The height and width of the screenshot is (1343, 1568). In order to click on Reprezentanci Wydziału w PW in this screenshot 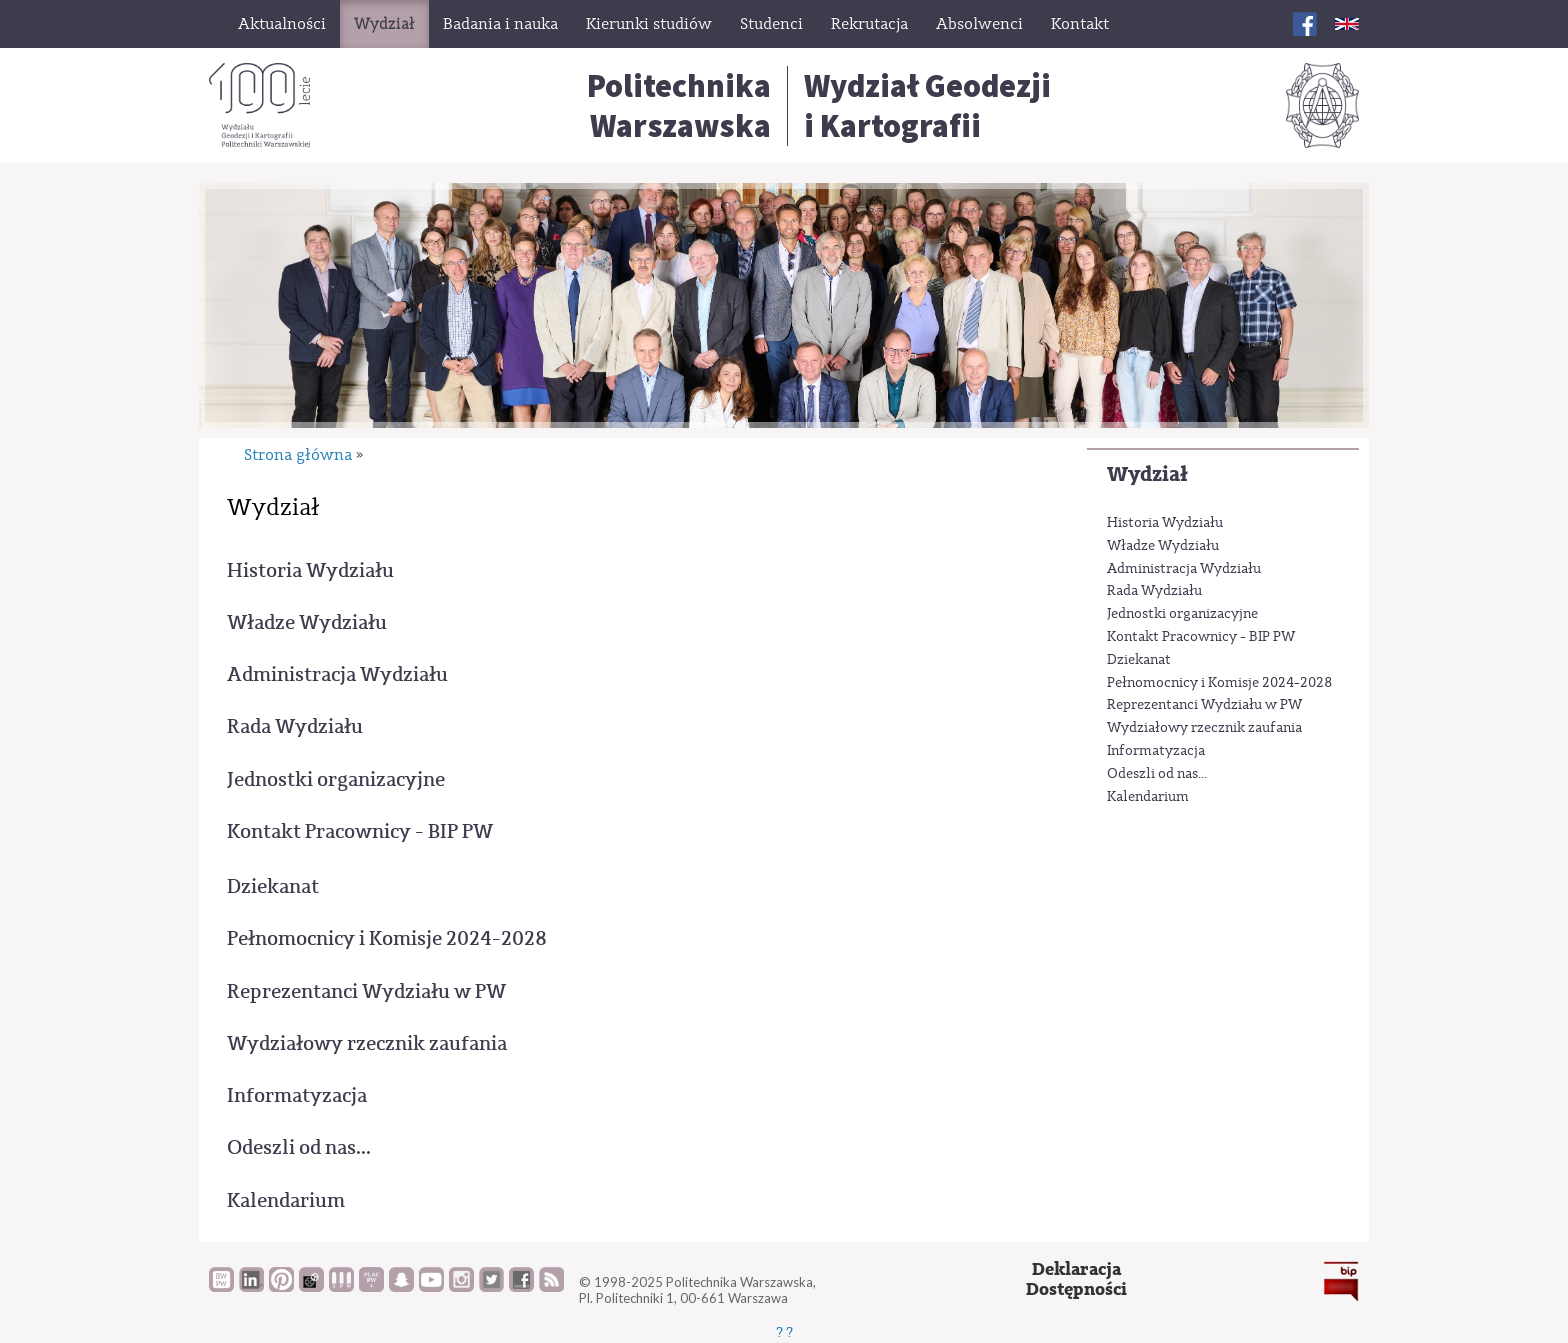, I will do `click(1204, 705)`.